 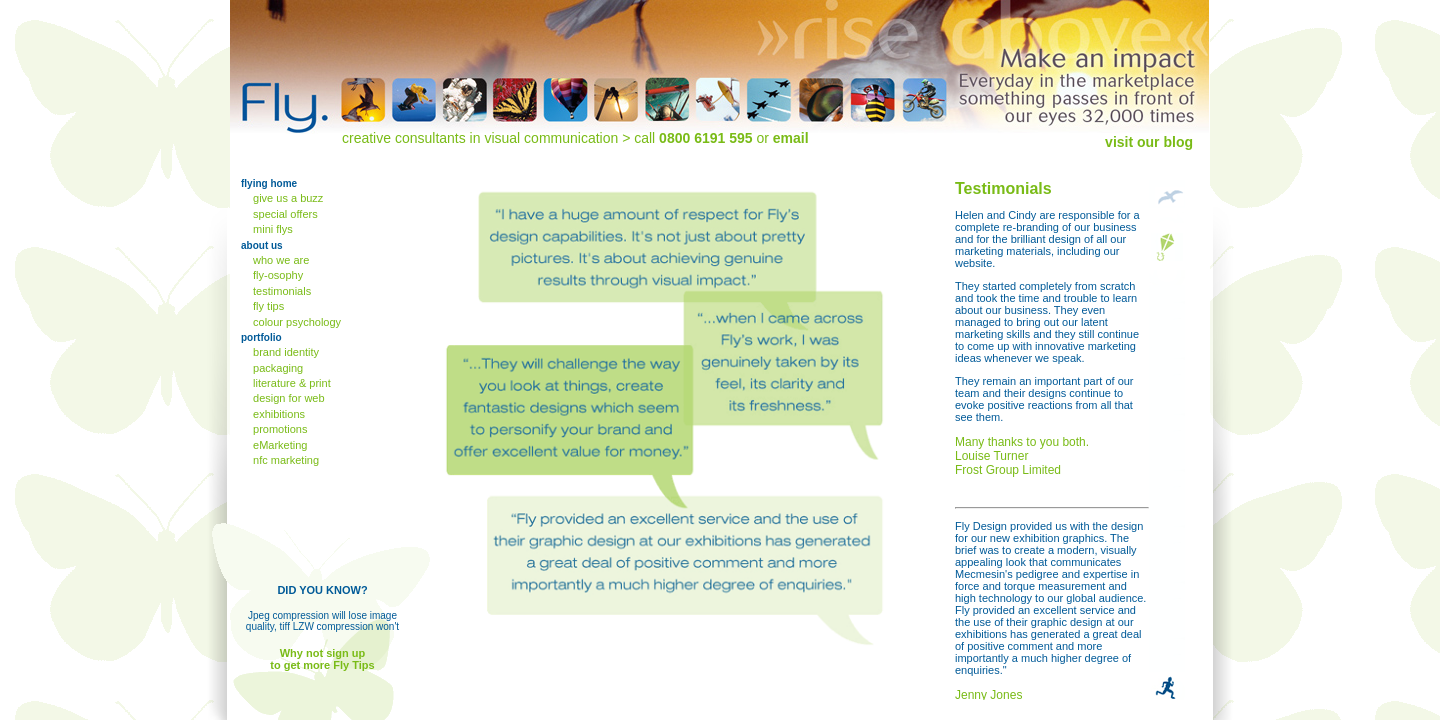 What do you see at coordinates (280, 291) in the screenshot?
I see `testimonials` at bounding box center [280, 291].